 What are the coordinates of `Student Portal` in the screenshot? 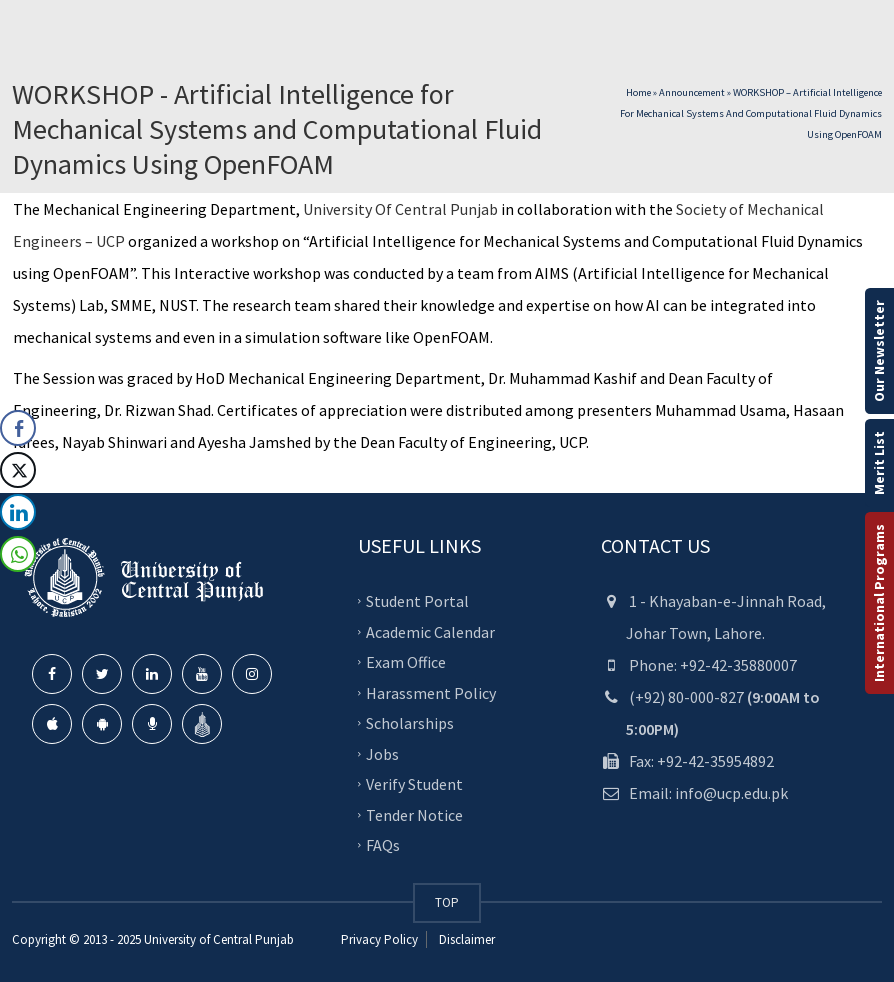 It's located at (417, 601).